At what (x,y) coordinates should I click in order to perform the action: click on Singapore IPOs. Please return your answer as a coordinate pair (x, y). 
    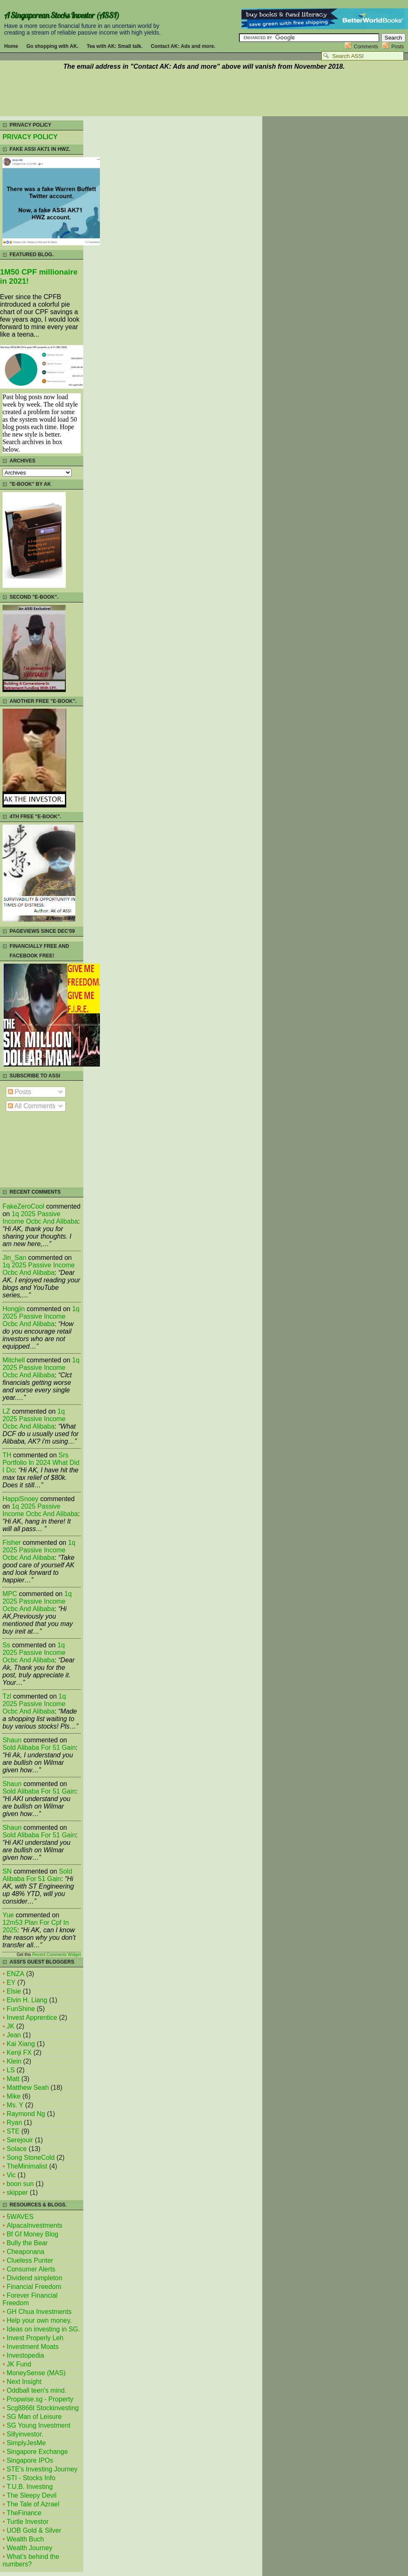
    Looking at the image, I should click on (30, 2460).